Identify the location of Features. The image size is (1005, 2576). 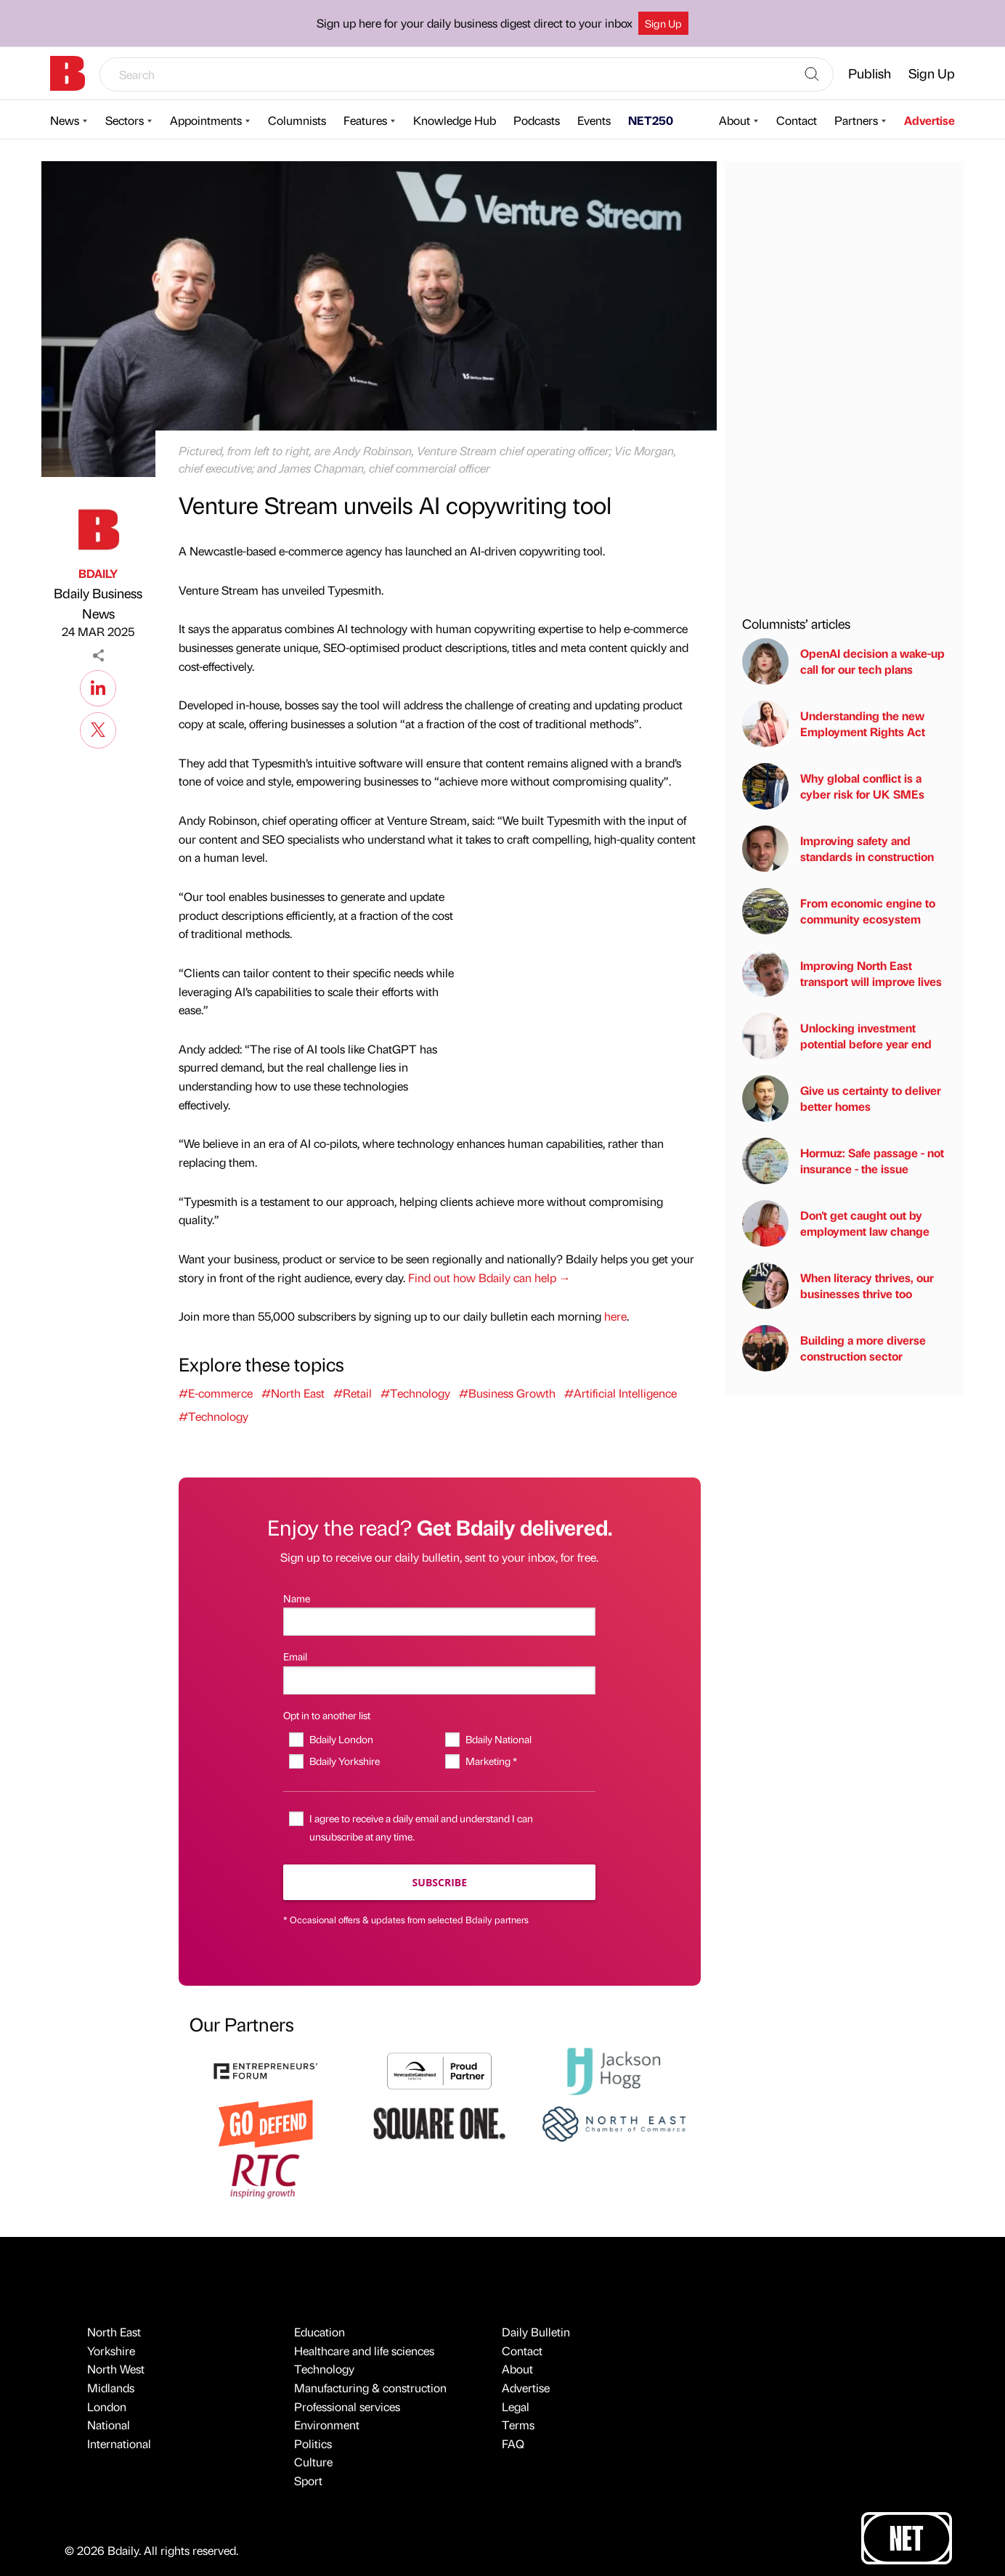
(365, 120).